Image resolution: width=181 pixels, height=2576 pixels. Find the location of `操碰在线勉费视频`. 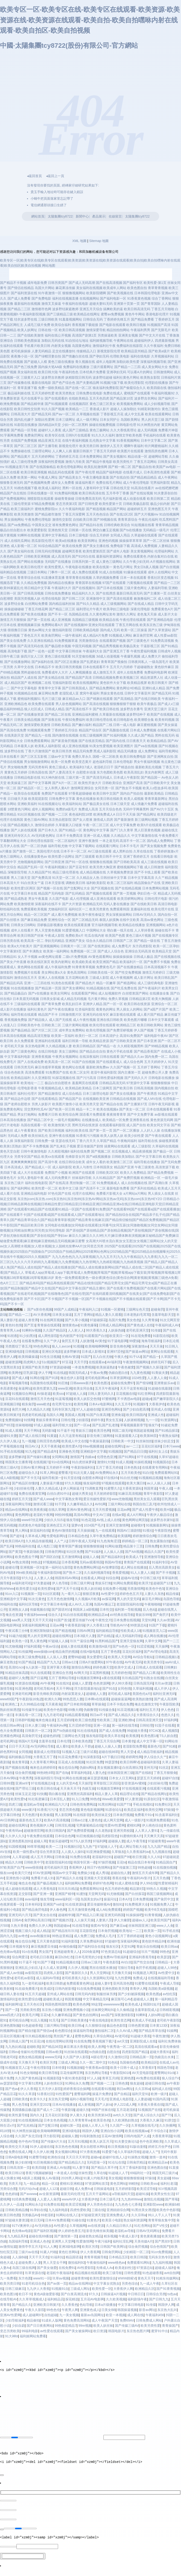

操碰在线勉费视频 is located at coordinates (102, 425).